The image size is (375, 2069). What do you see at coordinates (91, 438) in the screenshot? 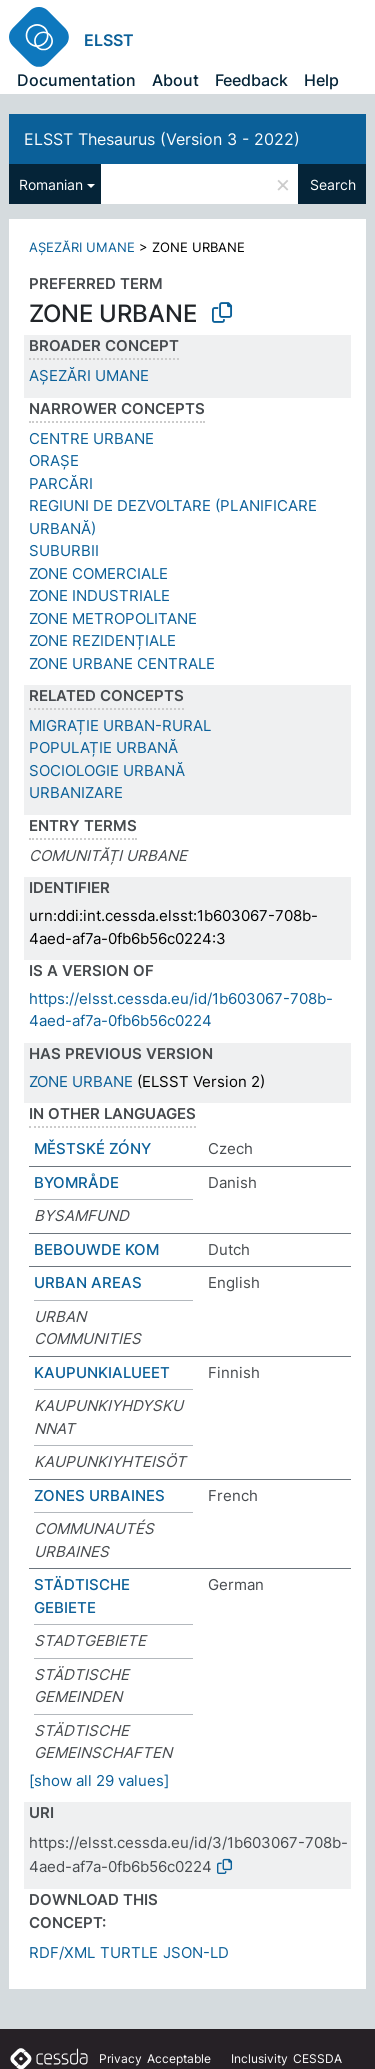
I see `CENTRE URBANE` at bounding box center [91, 438].